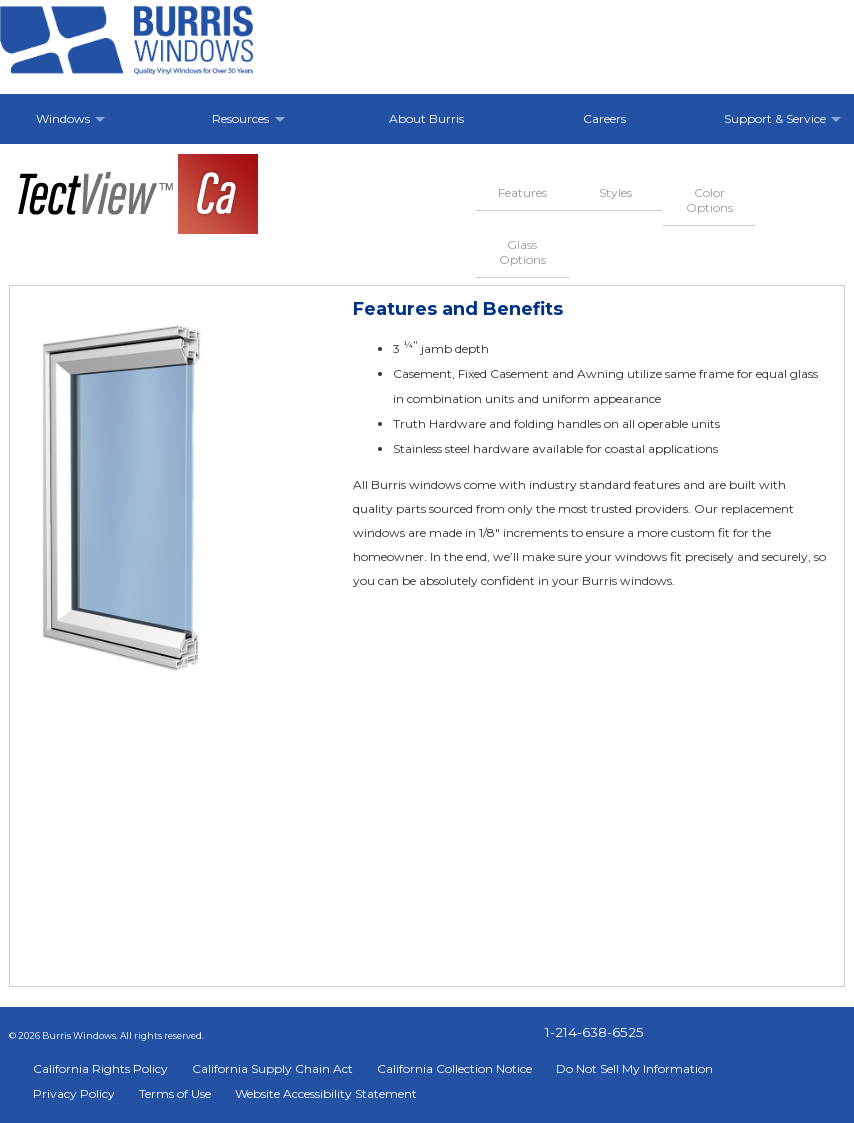 This screenshot has width=854, height=1123. I want to click on Website Accessibility Statement, so click(326, 1093).